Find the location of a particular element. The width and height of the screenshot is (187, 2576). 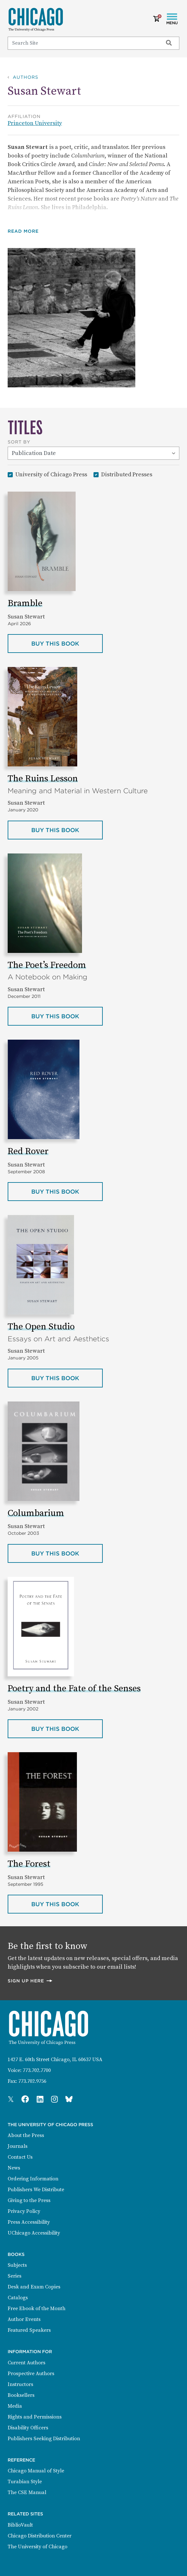

Columbarium is located at coordinates (36, 1513).